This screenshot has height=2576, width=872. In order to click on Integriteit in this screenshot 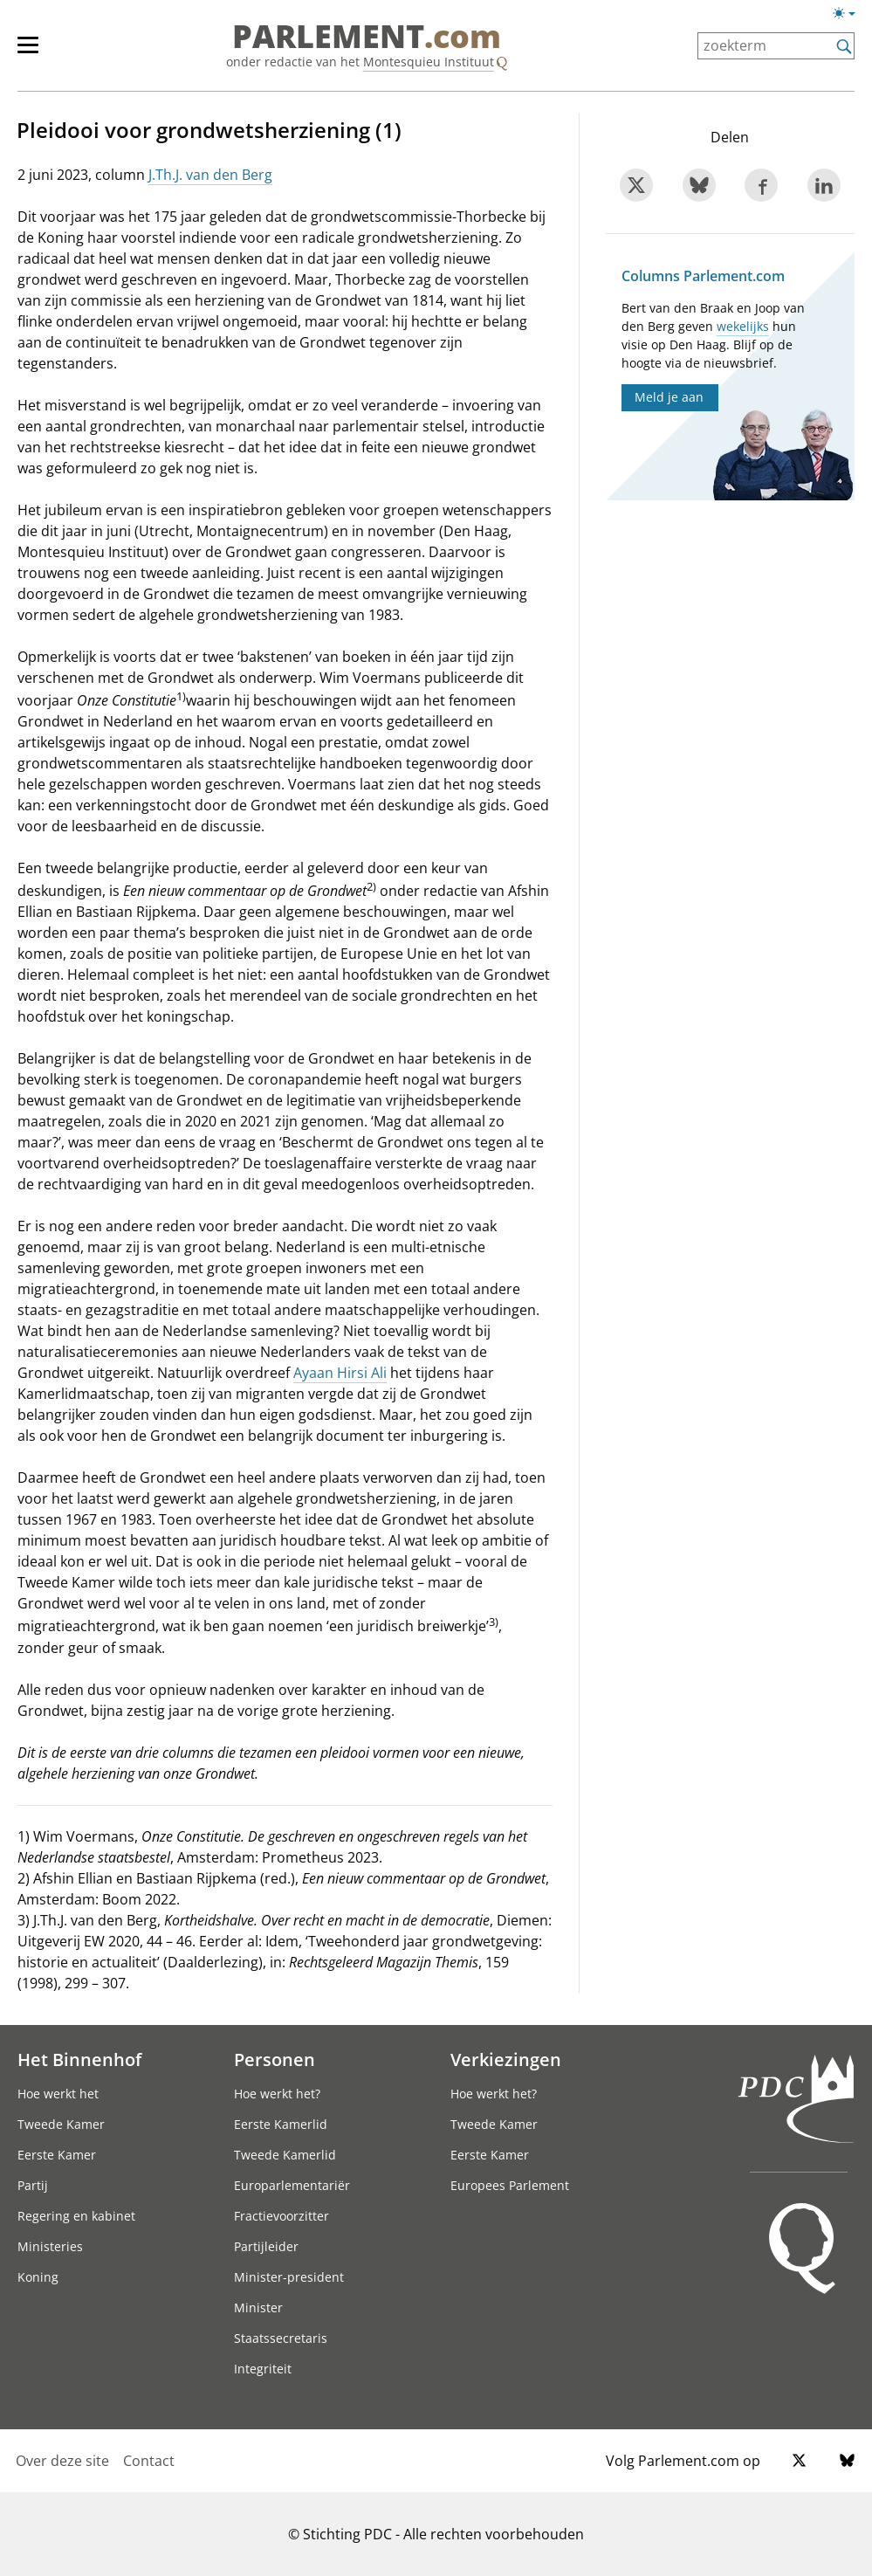, I will do `click(263, 2368)`.